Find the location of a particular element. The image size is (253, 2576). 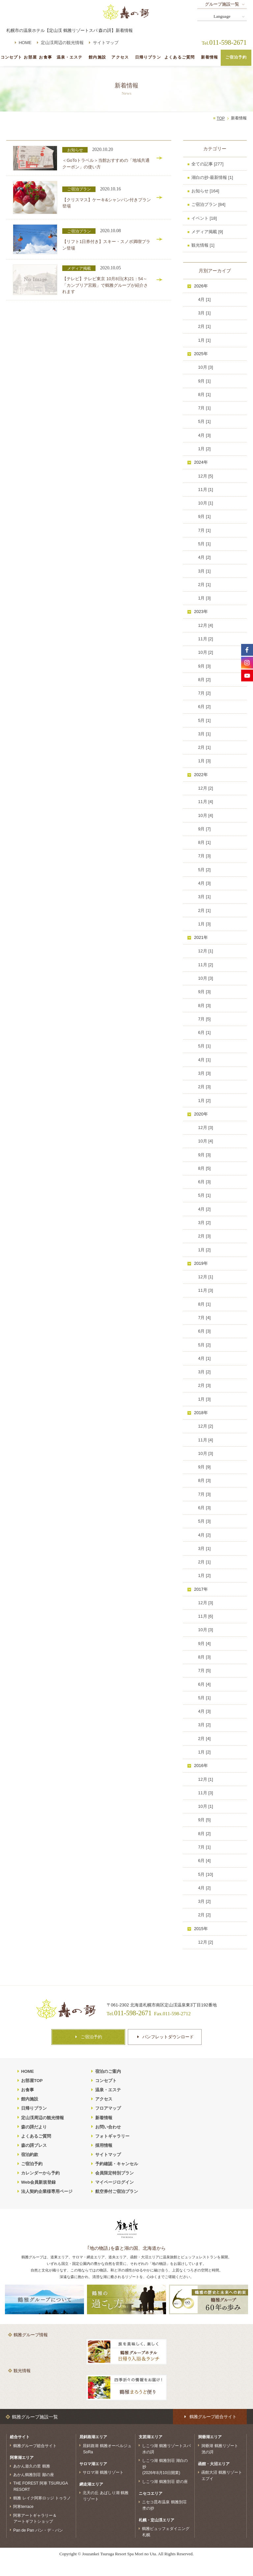

Pan de Pan パン・デ・パン is located at coordinates (38, 2530).